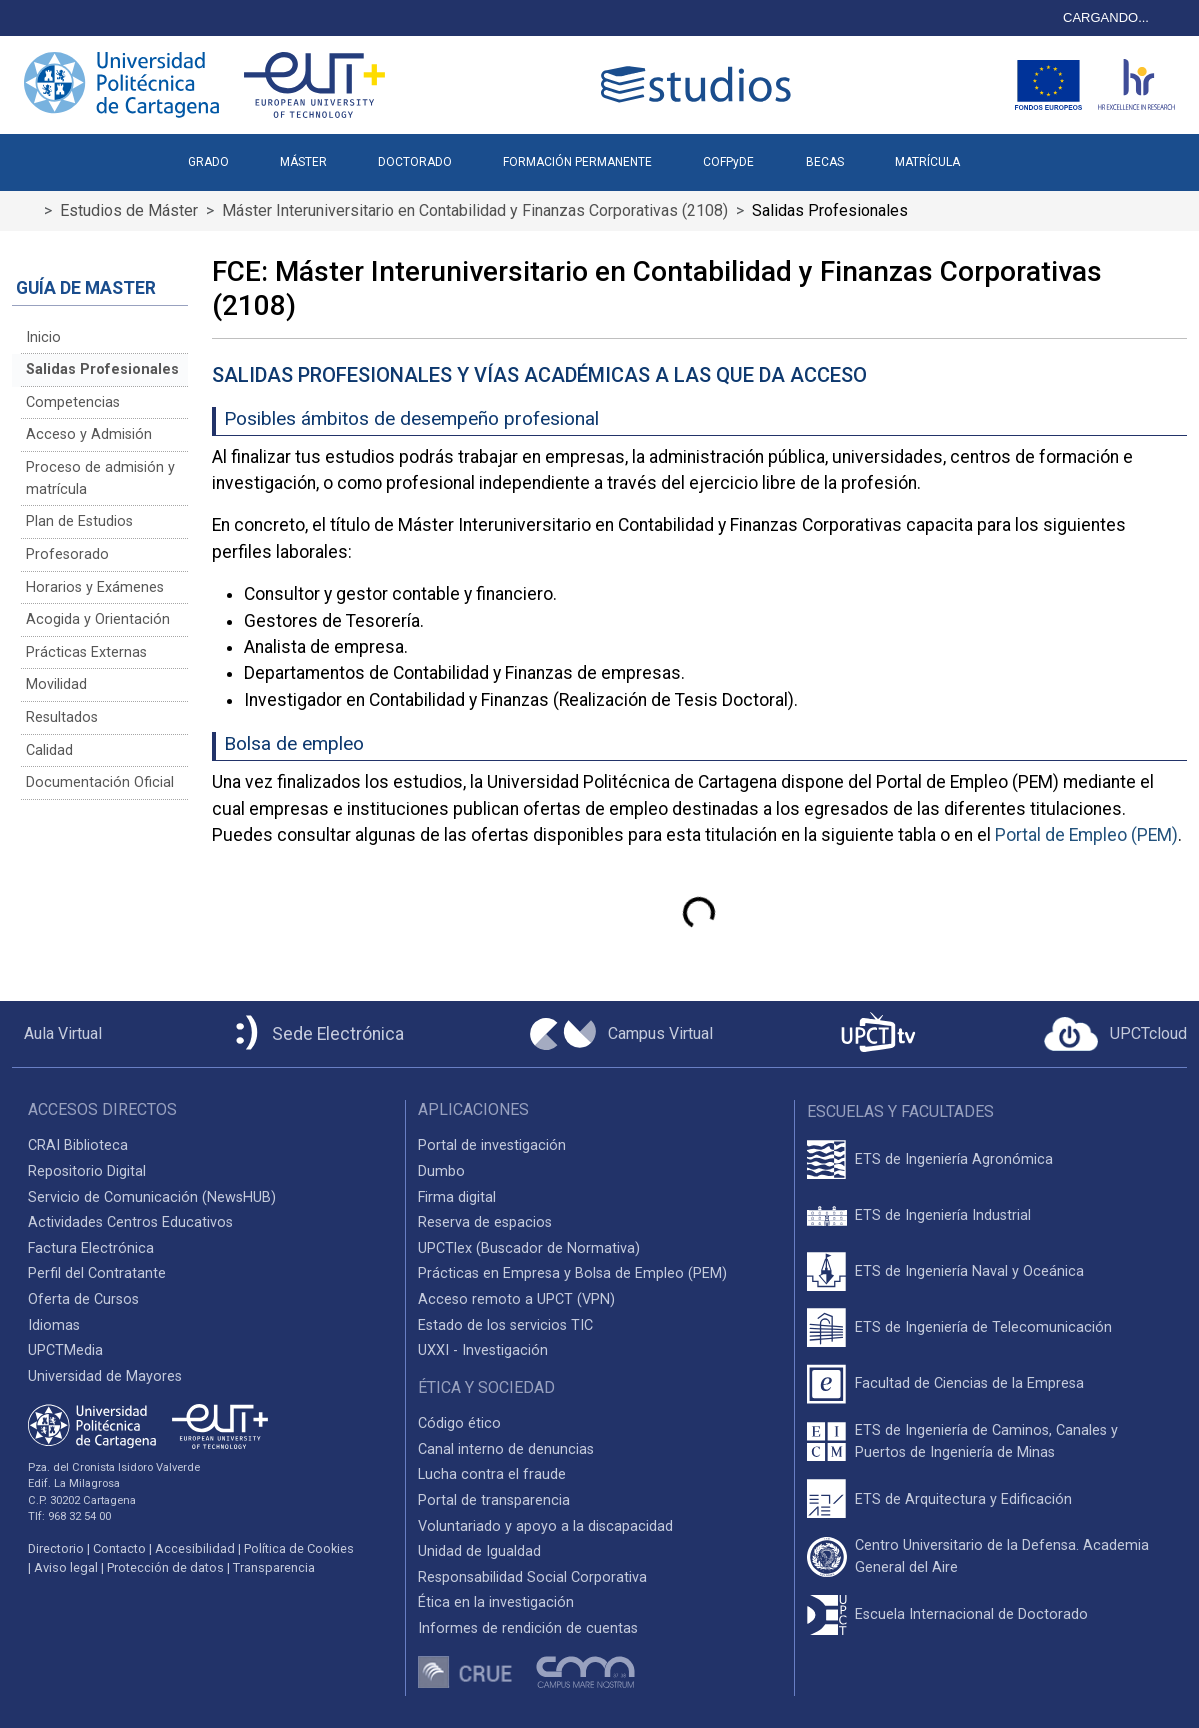 This screenshot has width=1199, height=1728. I want to click on Lucha contra el fraude, so click(492, 1474).